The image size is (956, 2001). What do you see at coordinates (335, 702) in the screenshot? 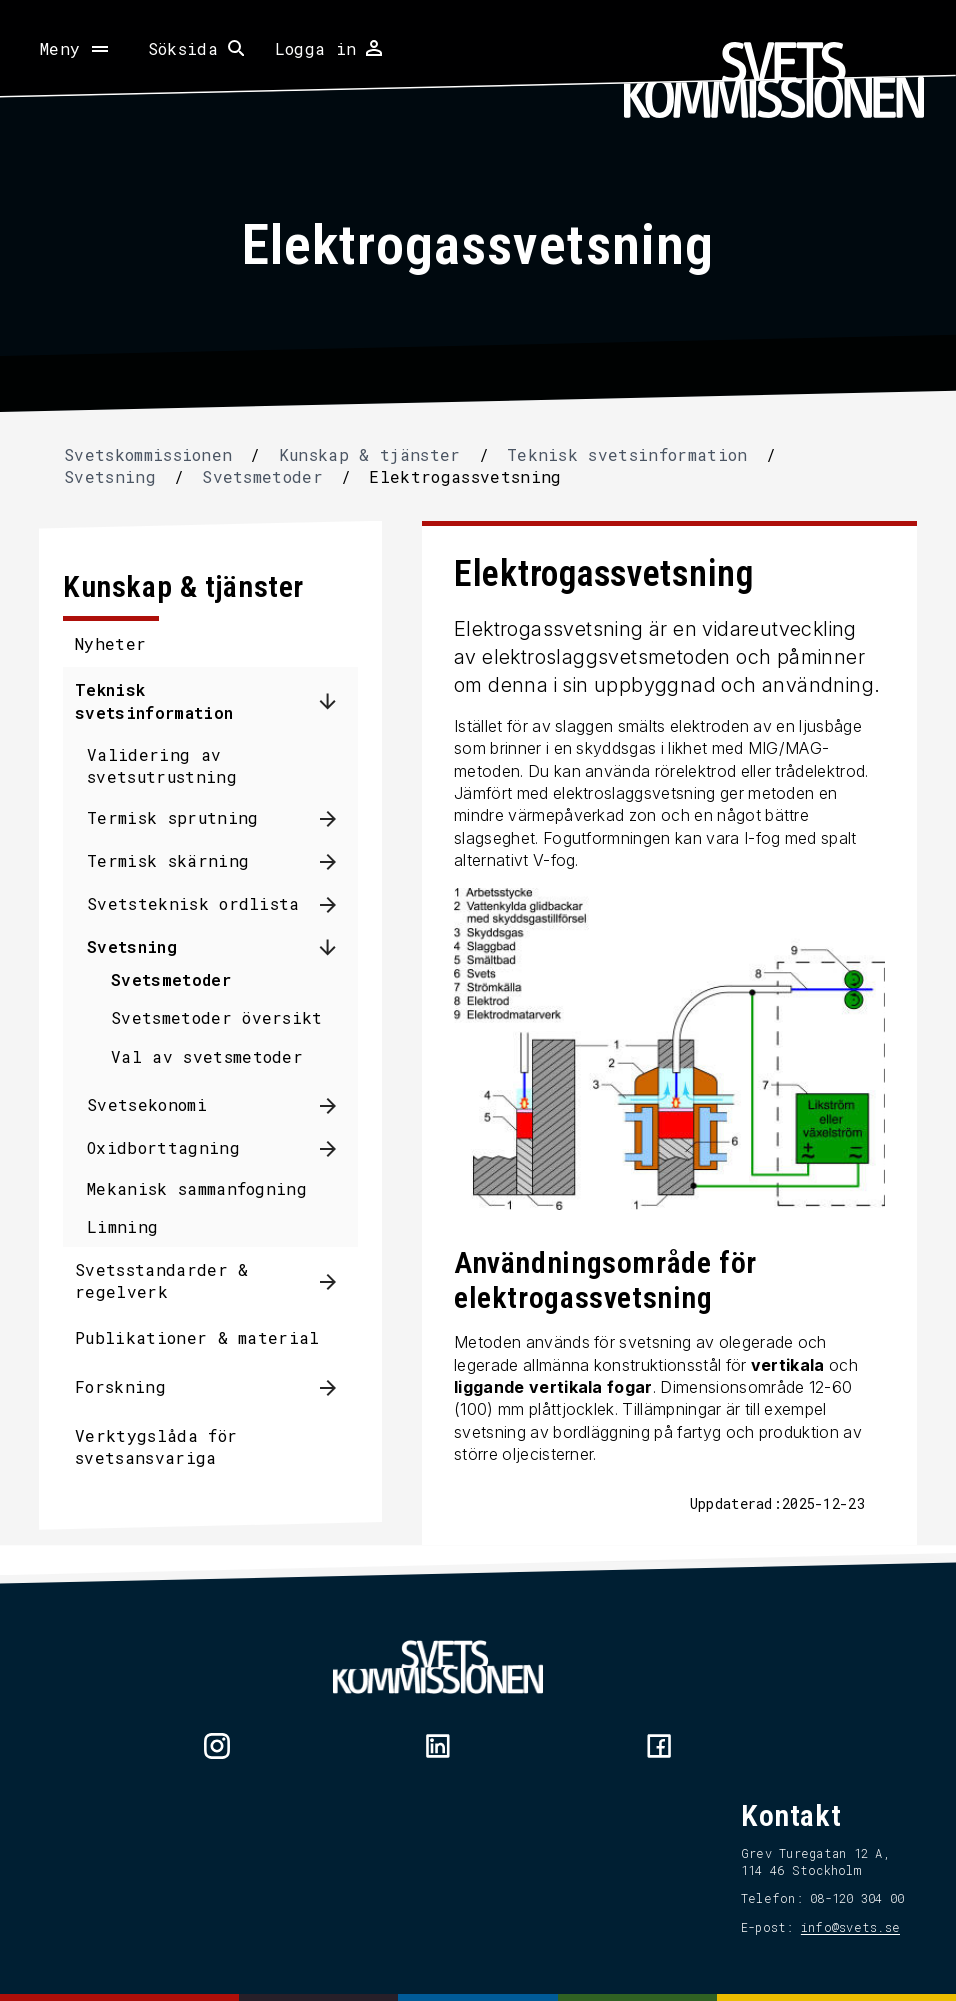
I see `[Dölj undermeny för Teknisk svetsinformation]` at bounding box center [335, 702].